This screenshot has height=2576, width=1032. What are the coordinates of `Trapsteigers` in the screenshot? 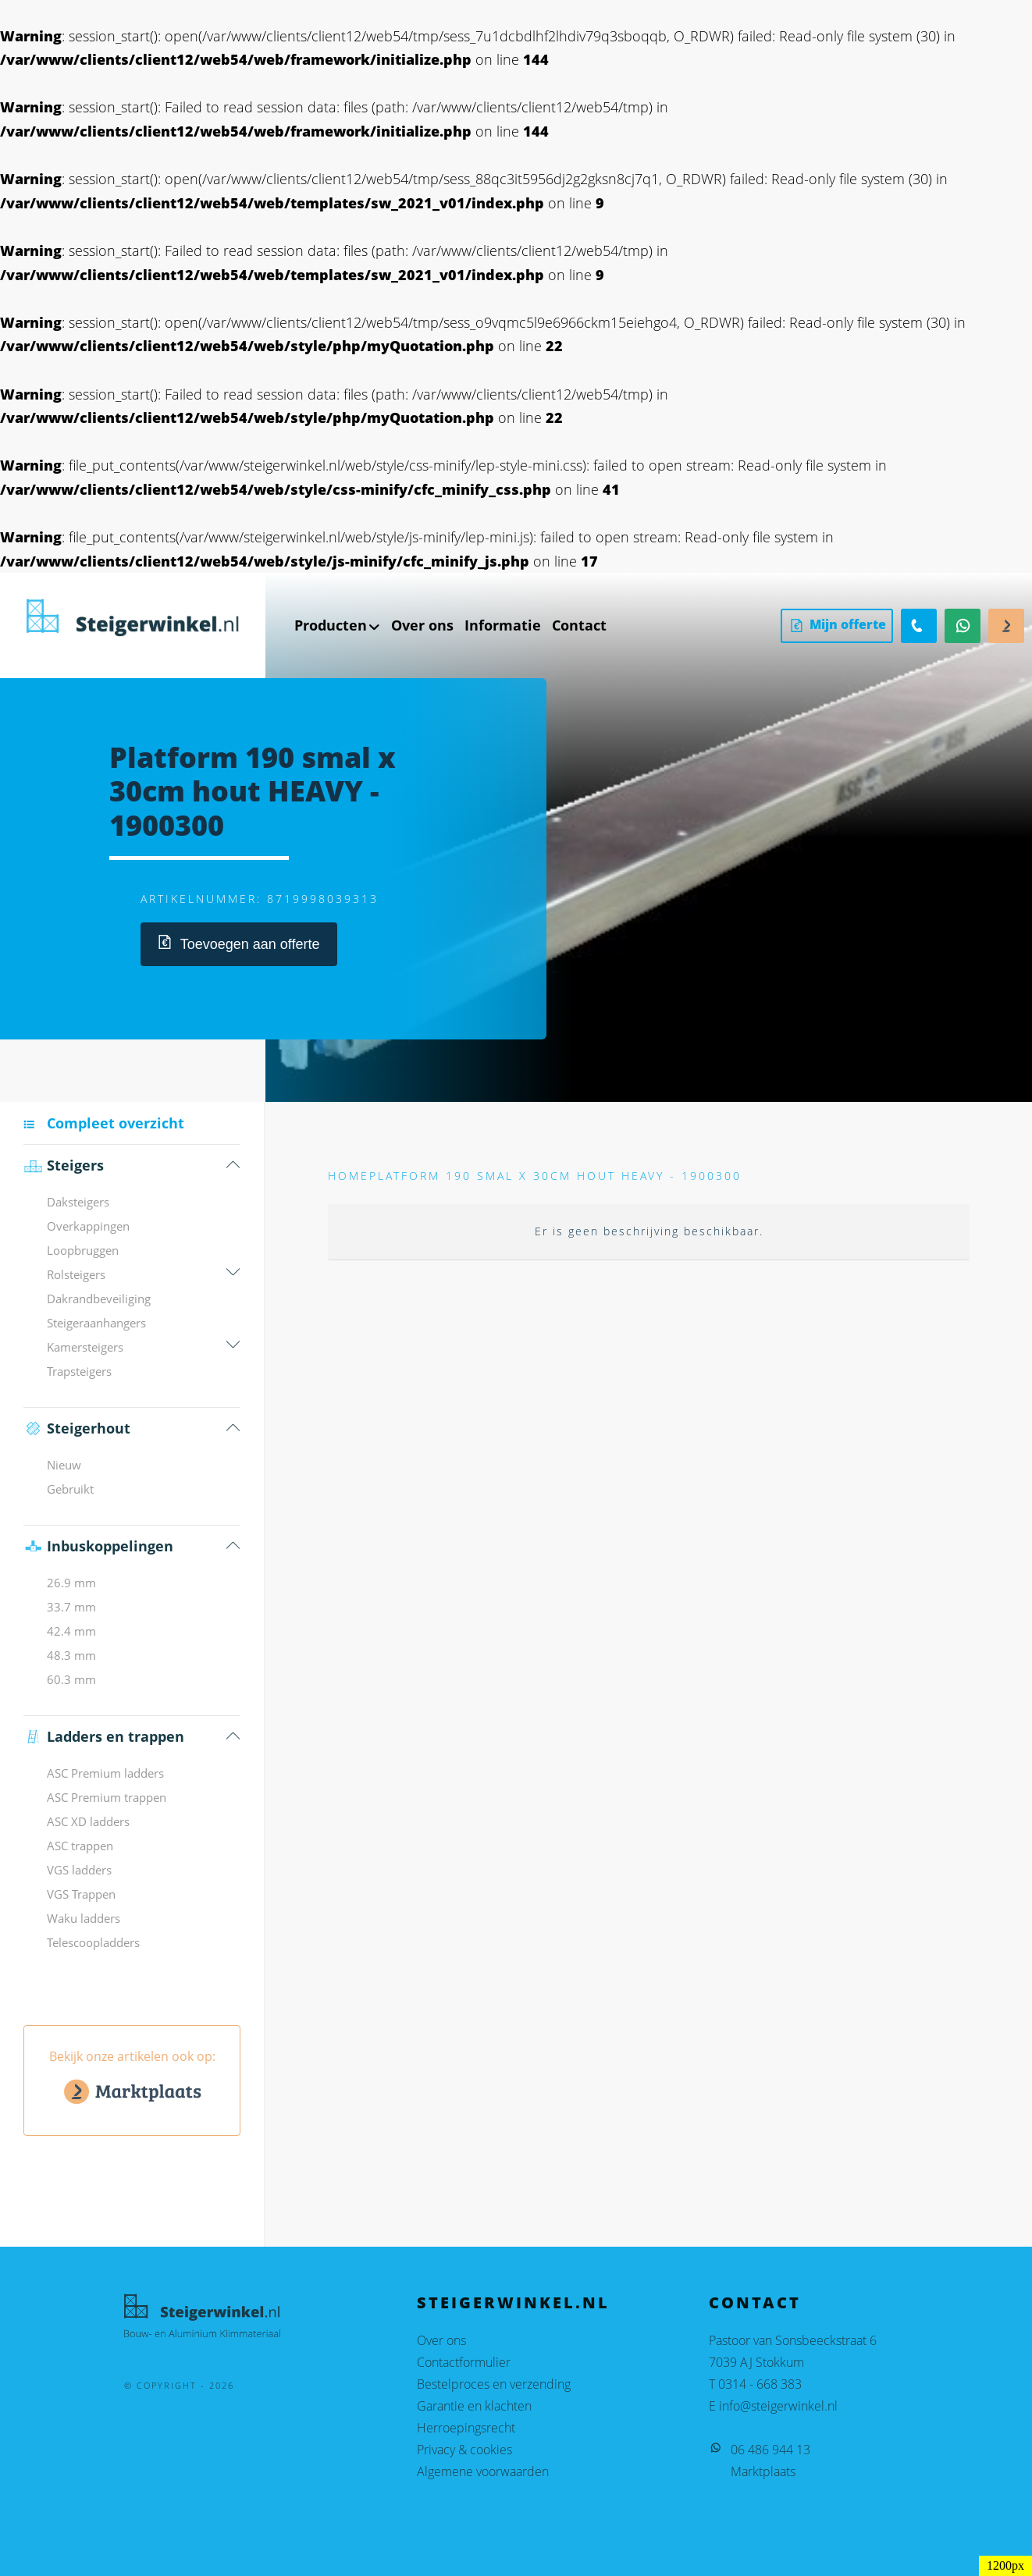 It's located at (79, 1371).